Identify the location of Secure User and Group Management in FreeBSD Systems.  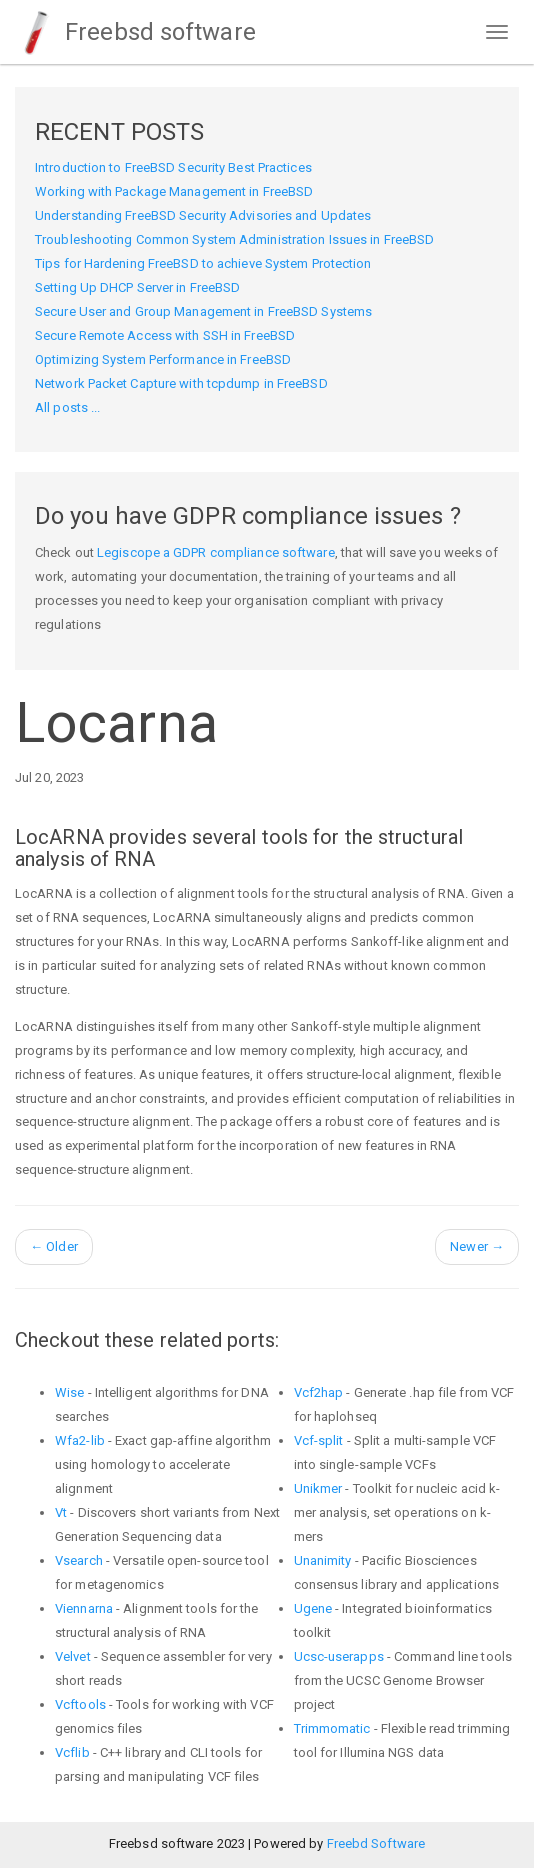
(203, 311).